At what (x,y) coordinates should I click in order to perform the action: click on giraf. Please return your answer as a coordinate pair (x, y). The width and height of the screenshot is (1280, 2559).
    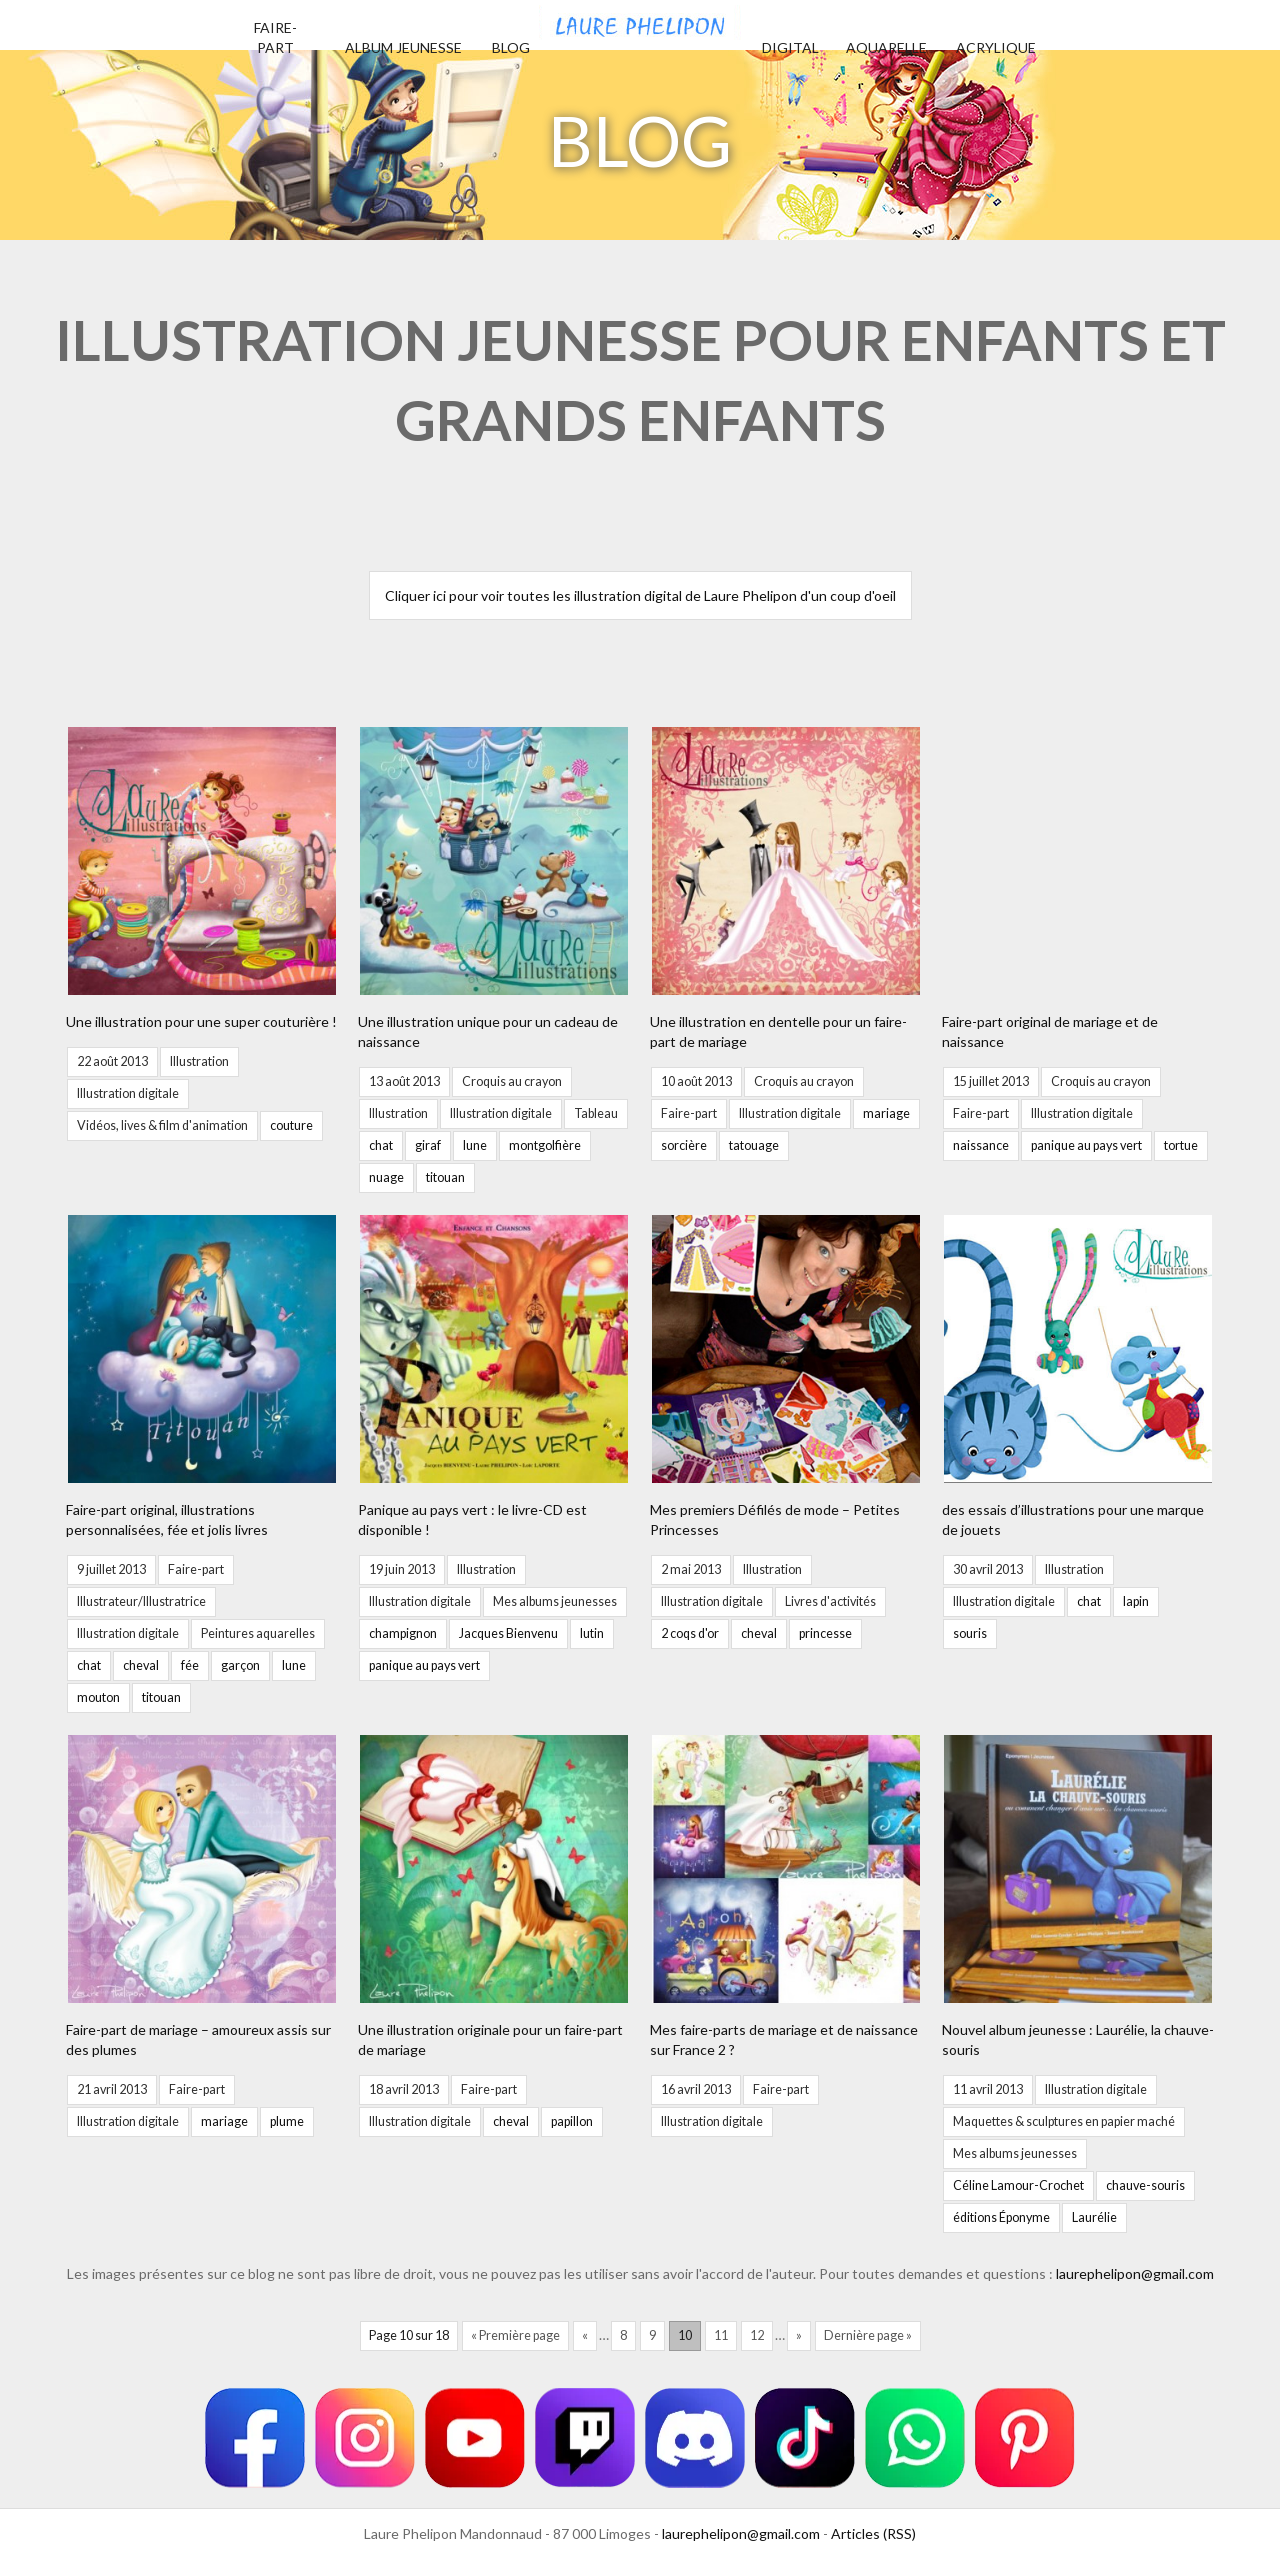
    Looking at the image, I should click on (428, 1145).